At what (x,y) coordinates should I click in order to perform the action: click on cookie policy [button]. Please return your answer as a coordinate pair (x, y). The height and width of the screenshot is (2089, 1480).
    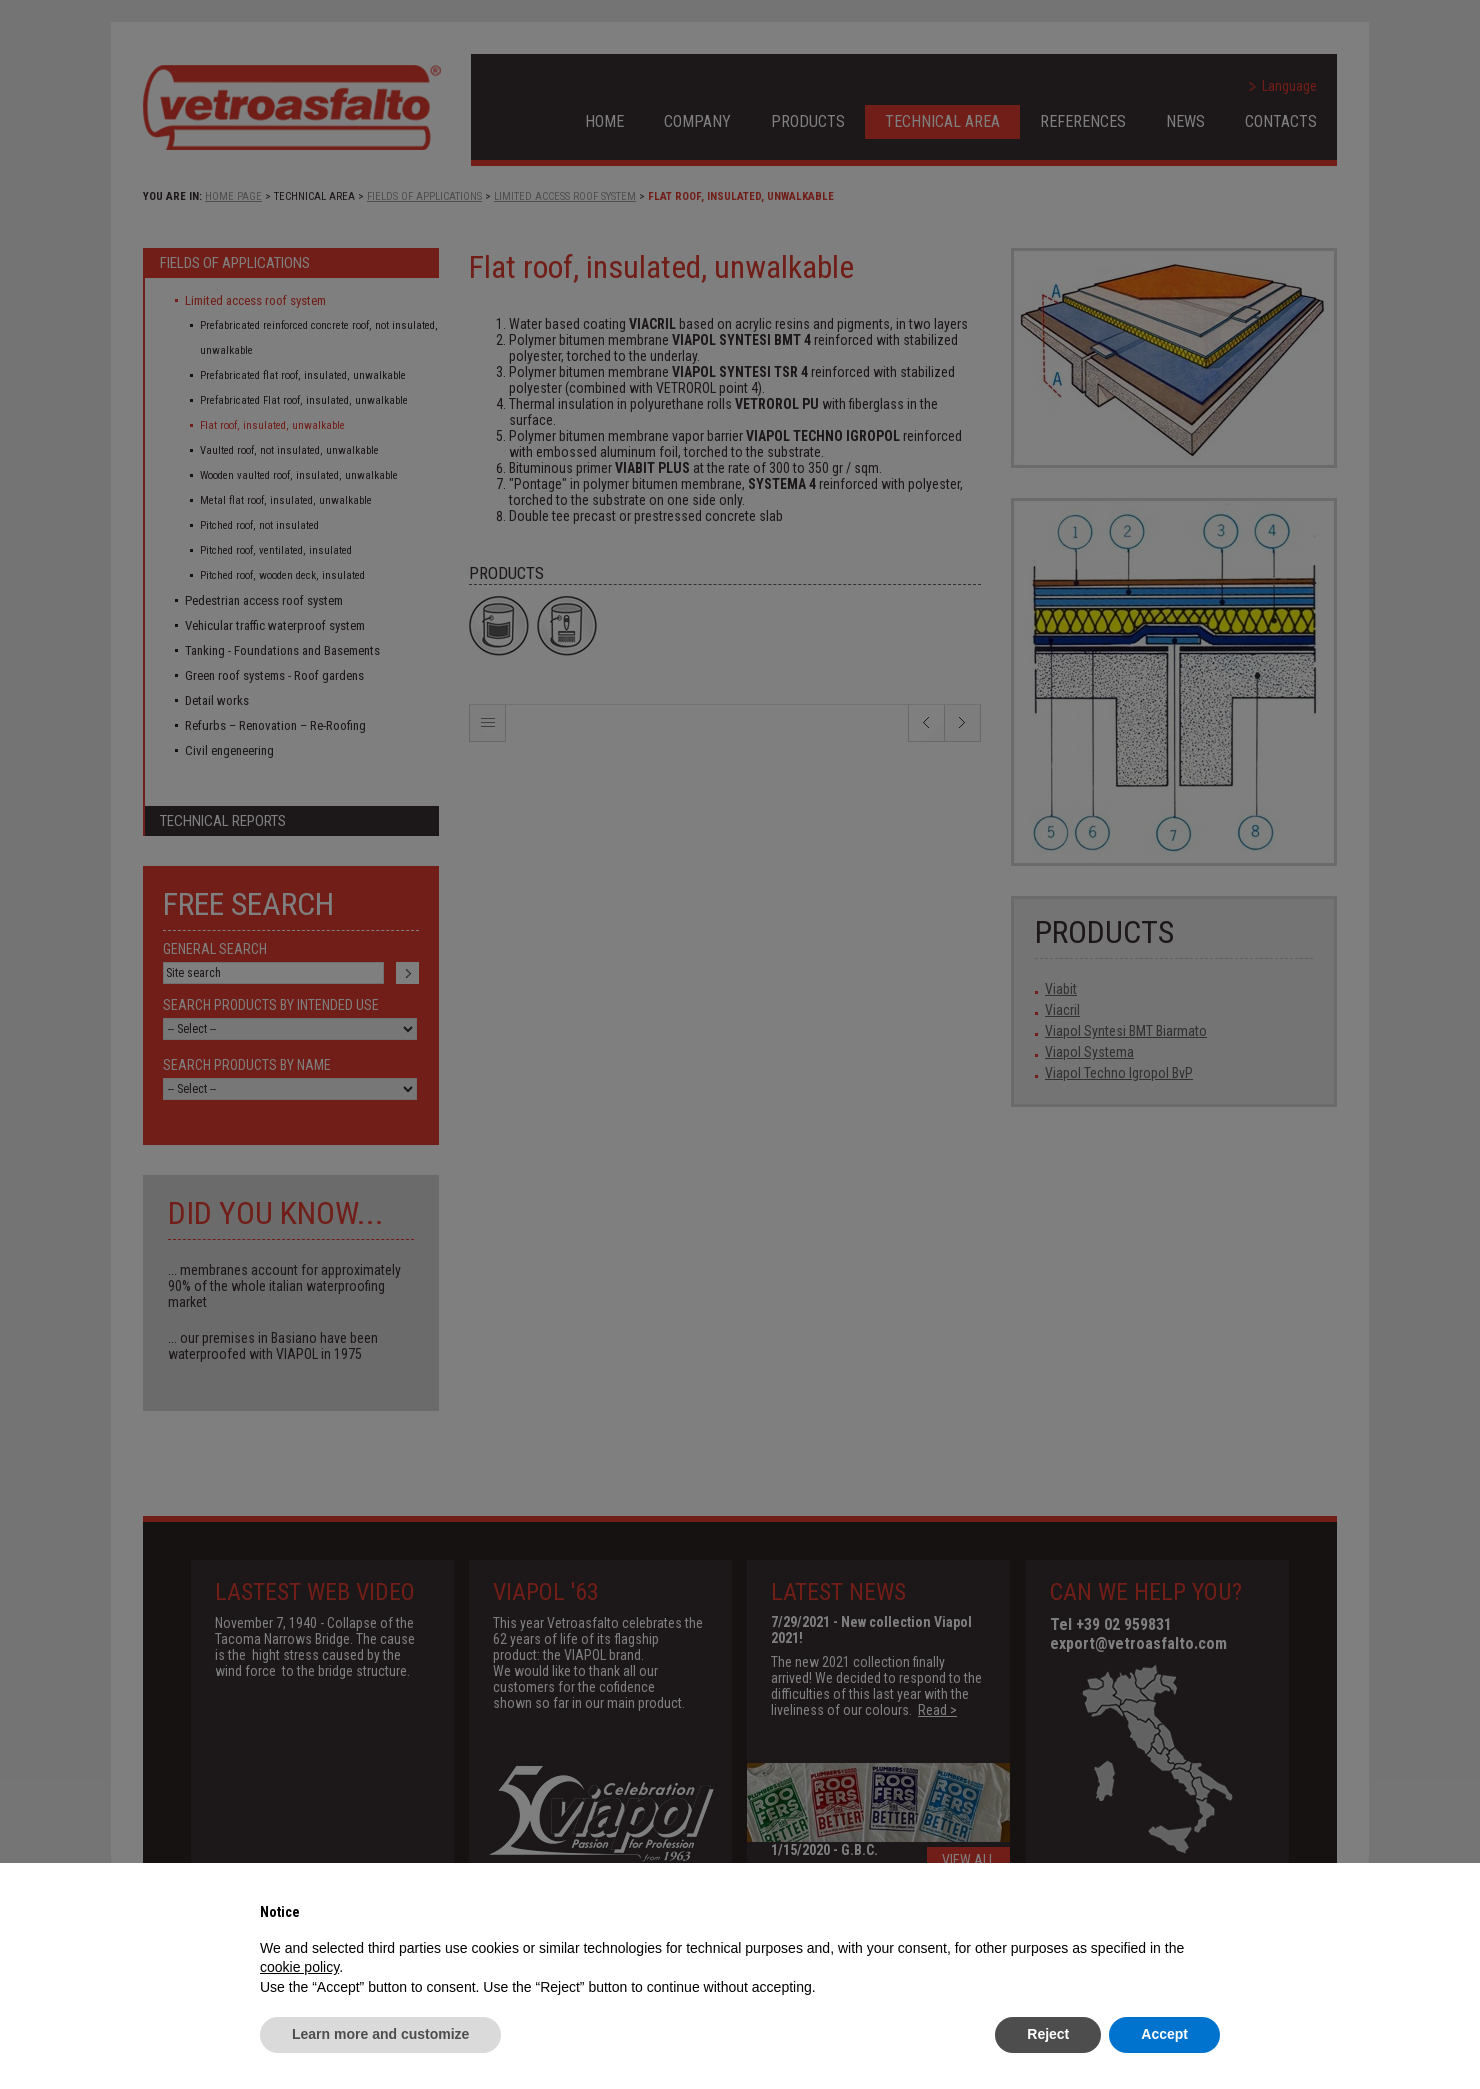
    Looking at the image, I should click on (299, 1967).